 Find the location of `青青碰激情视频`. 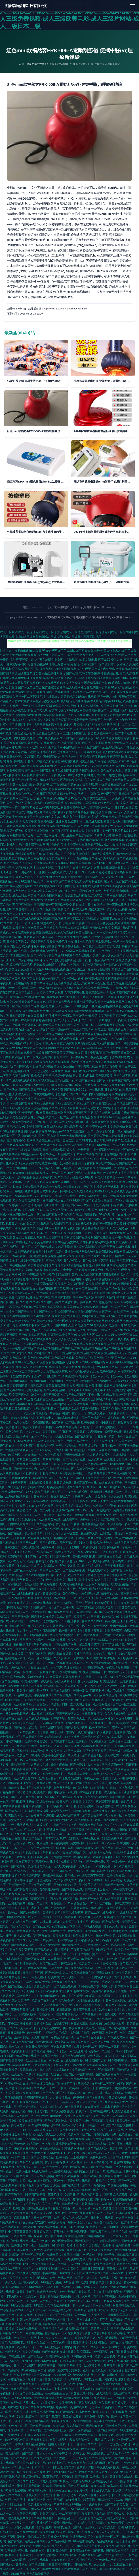

青青碰激情视频 is located at coordinates (52, 1981).